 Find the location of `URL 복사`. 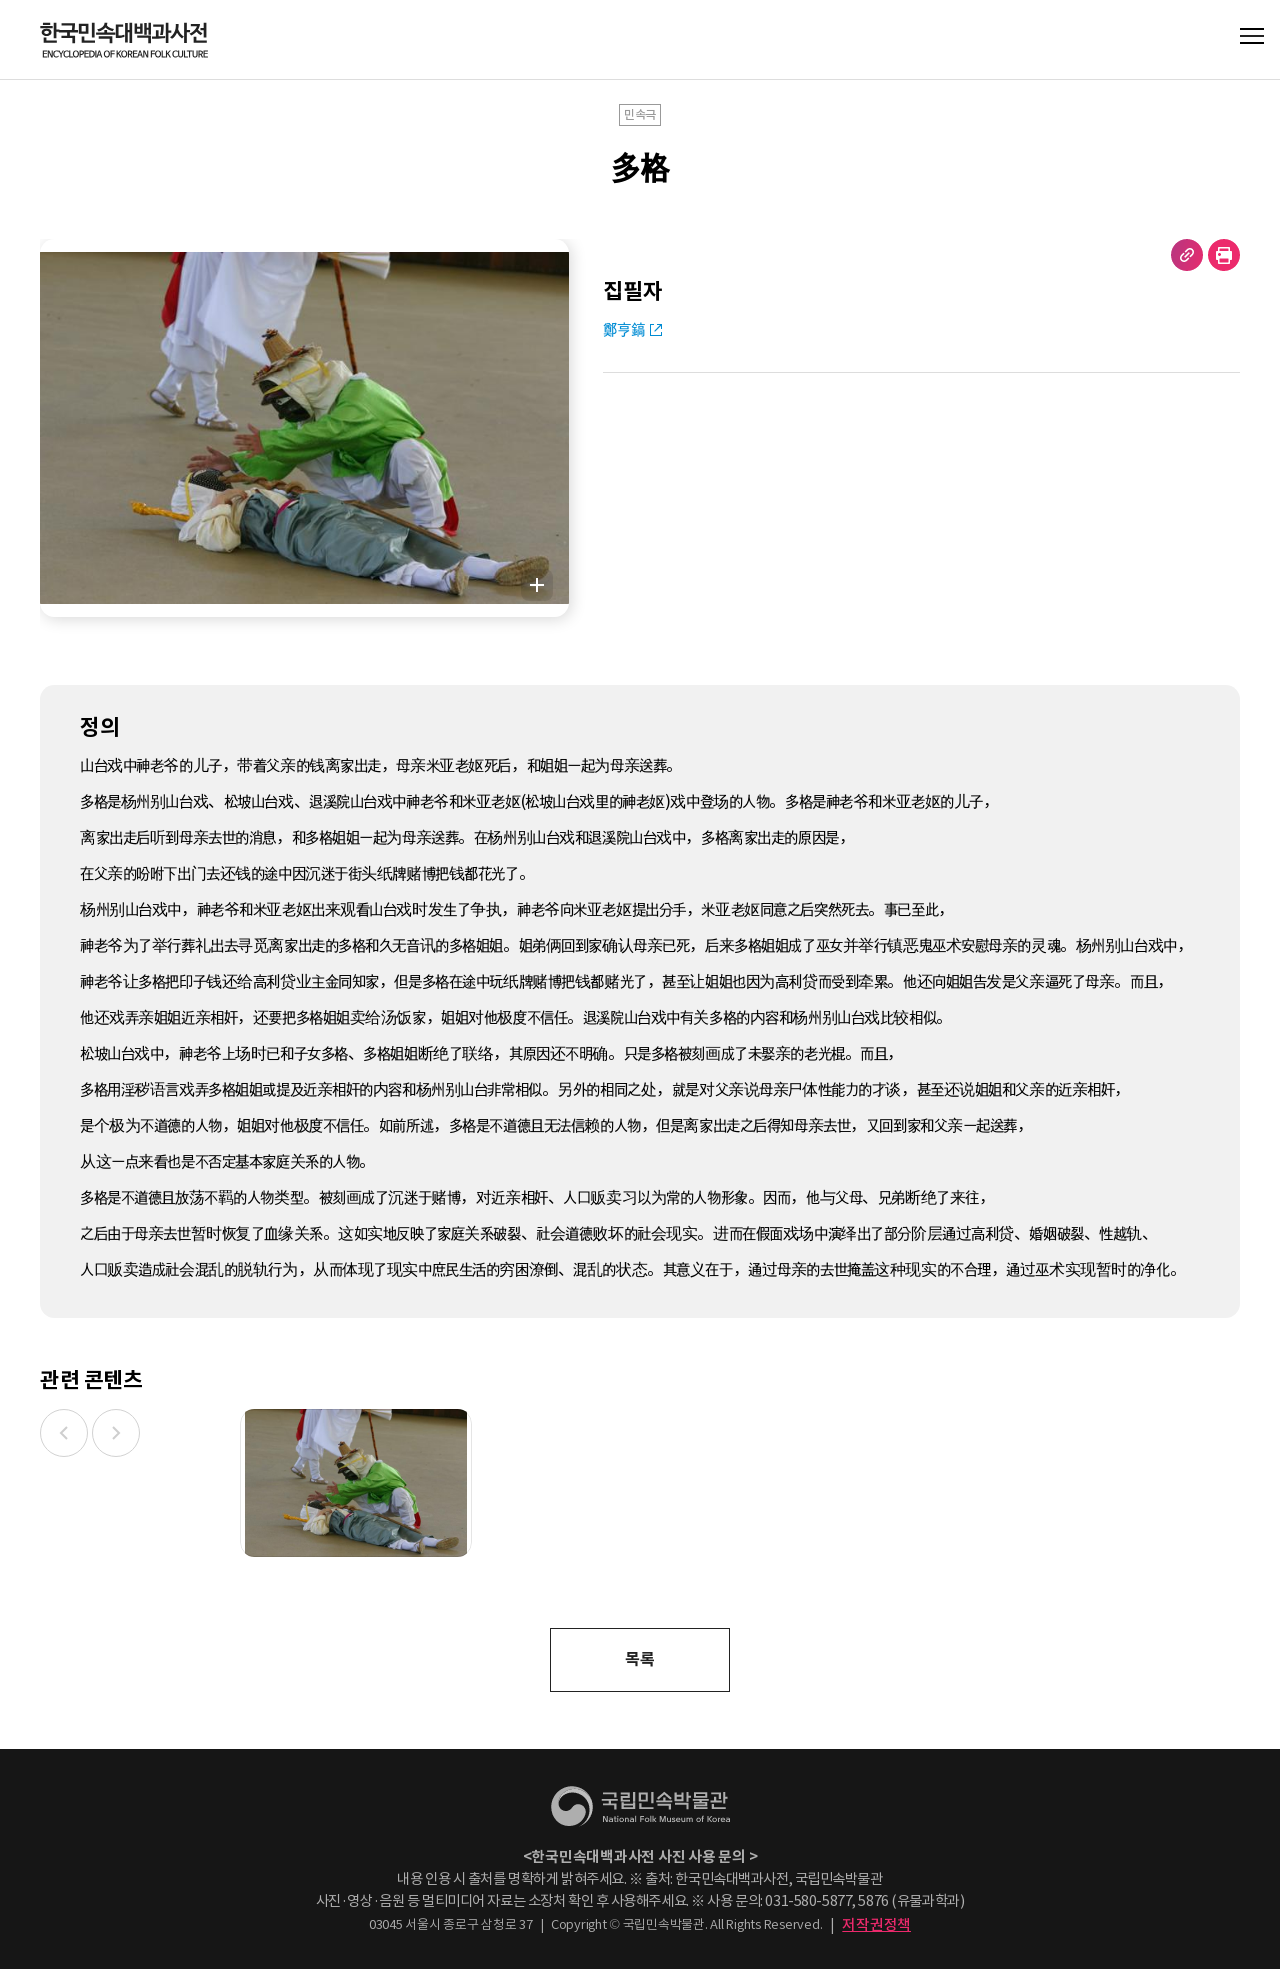

URL 복사 is located at coordinates (1187, 255).